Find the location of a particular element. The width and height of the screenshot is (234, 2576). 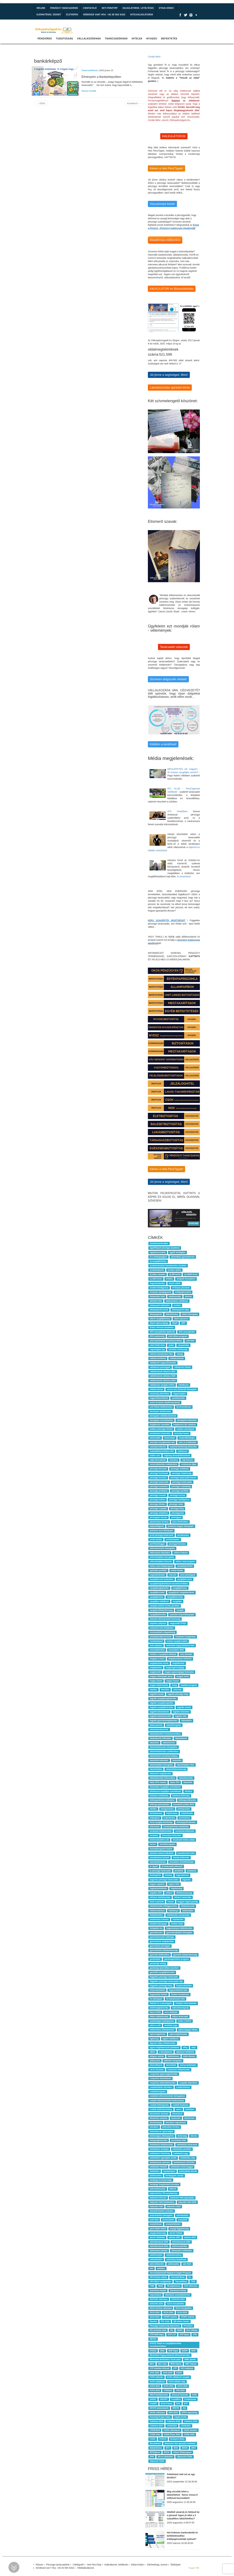

nyugdíjas is located at coordinates (177, 1601).